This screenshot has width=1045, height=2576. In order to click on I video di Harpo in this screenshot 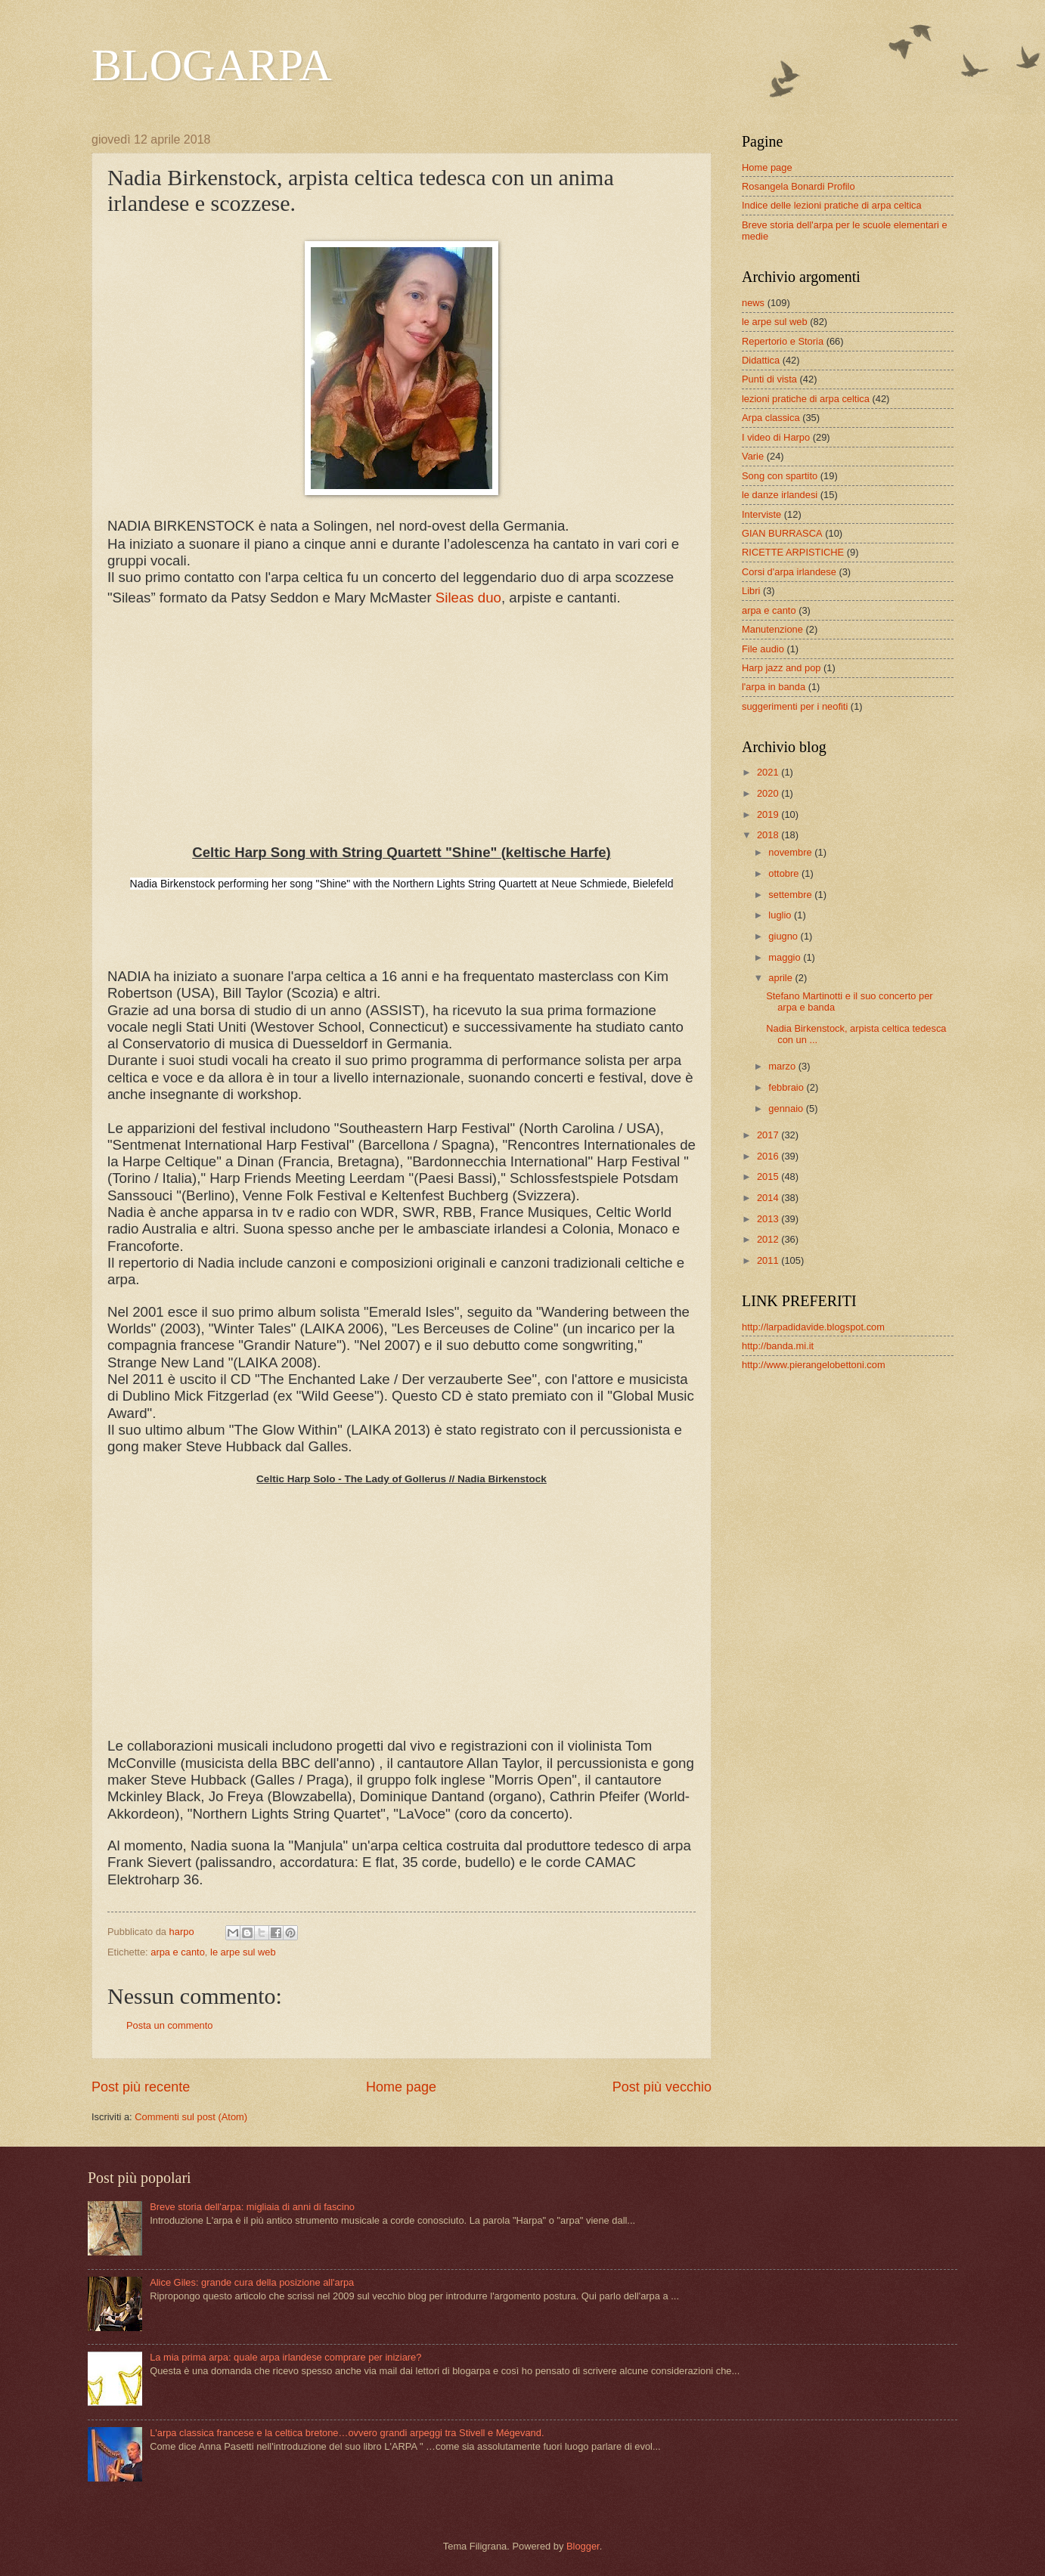, I will do `click(776, 437)`.